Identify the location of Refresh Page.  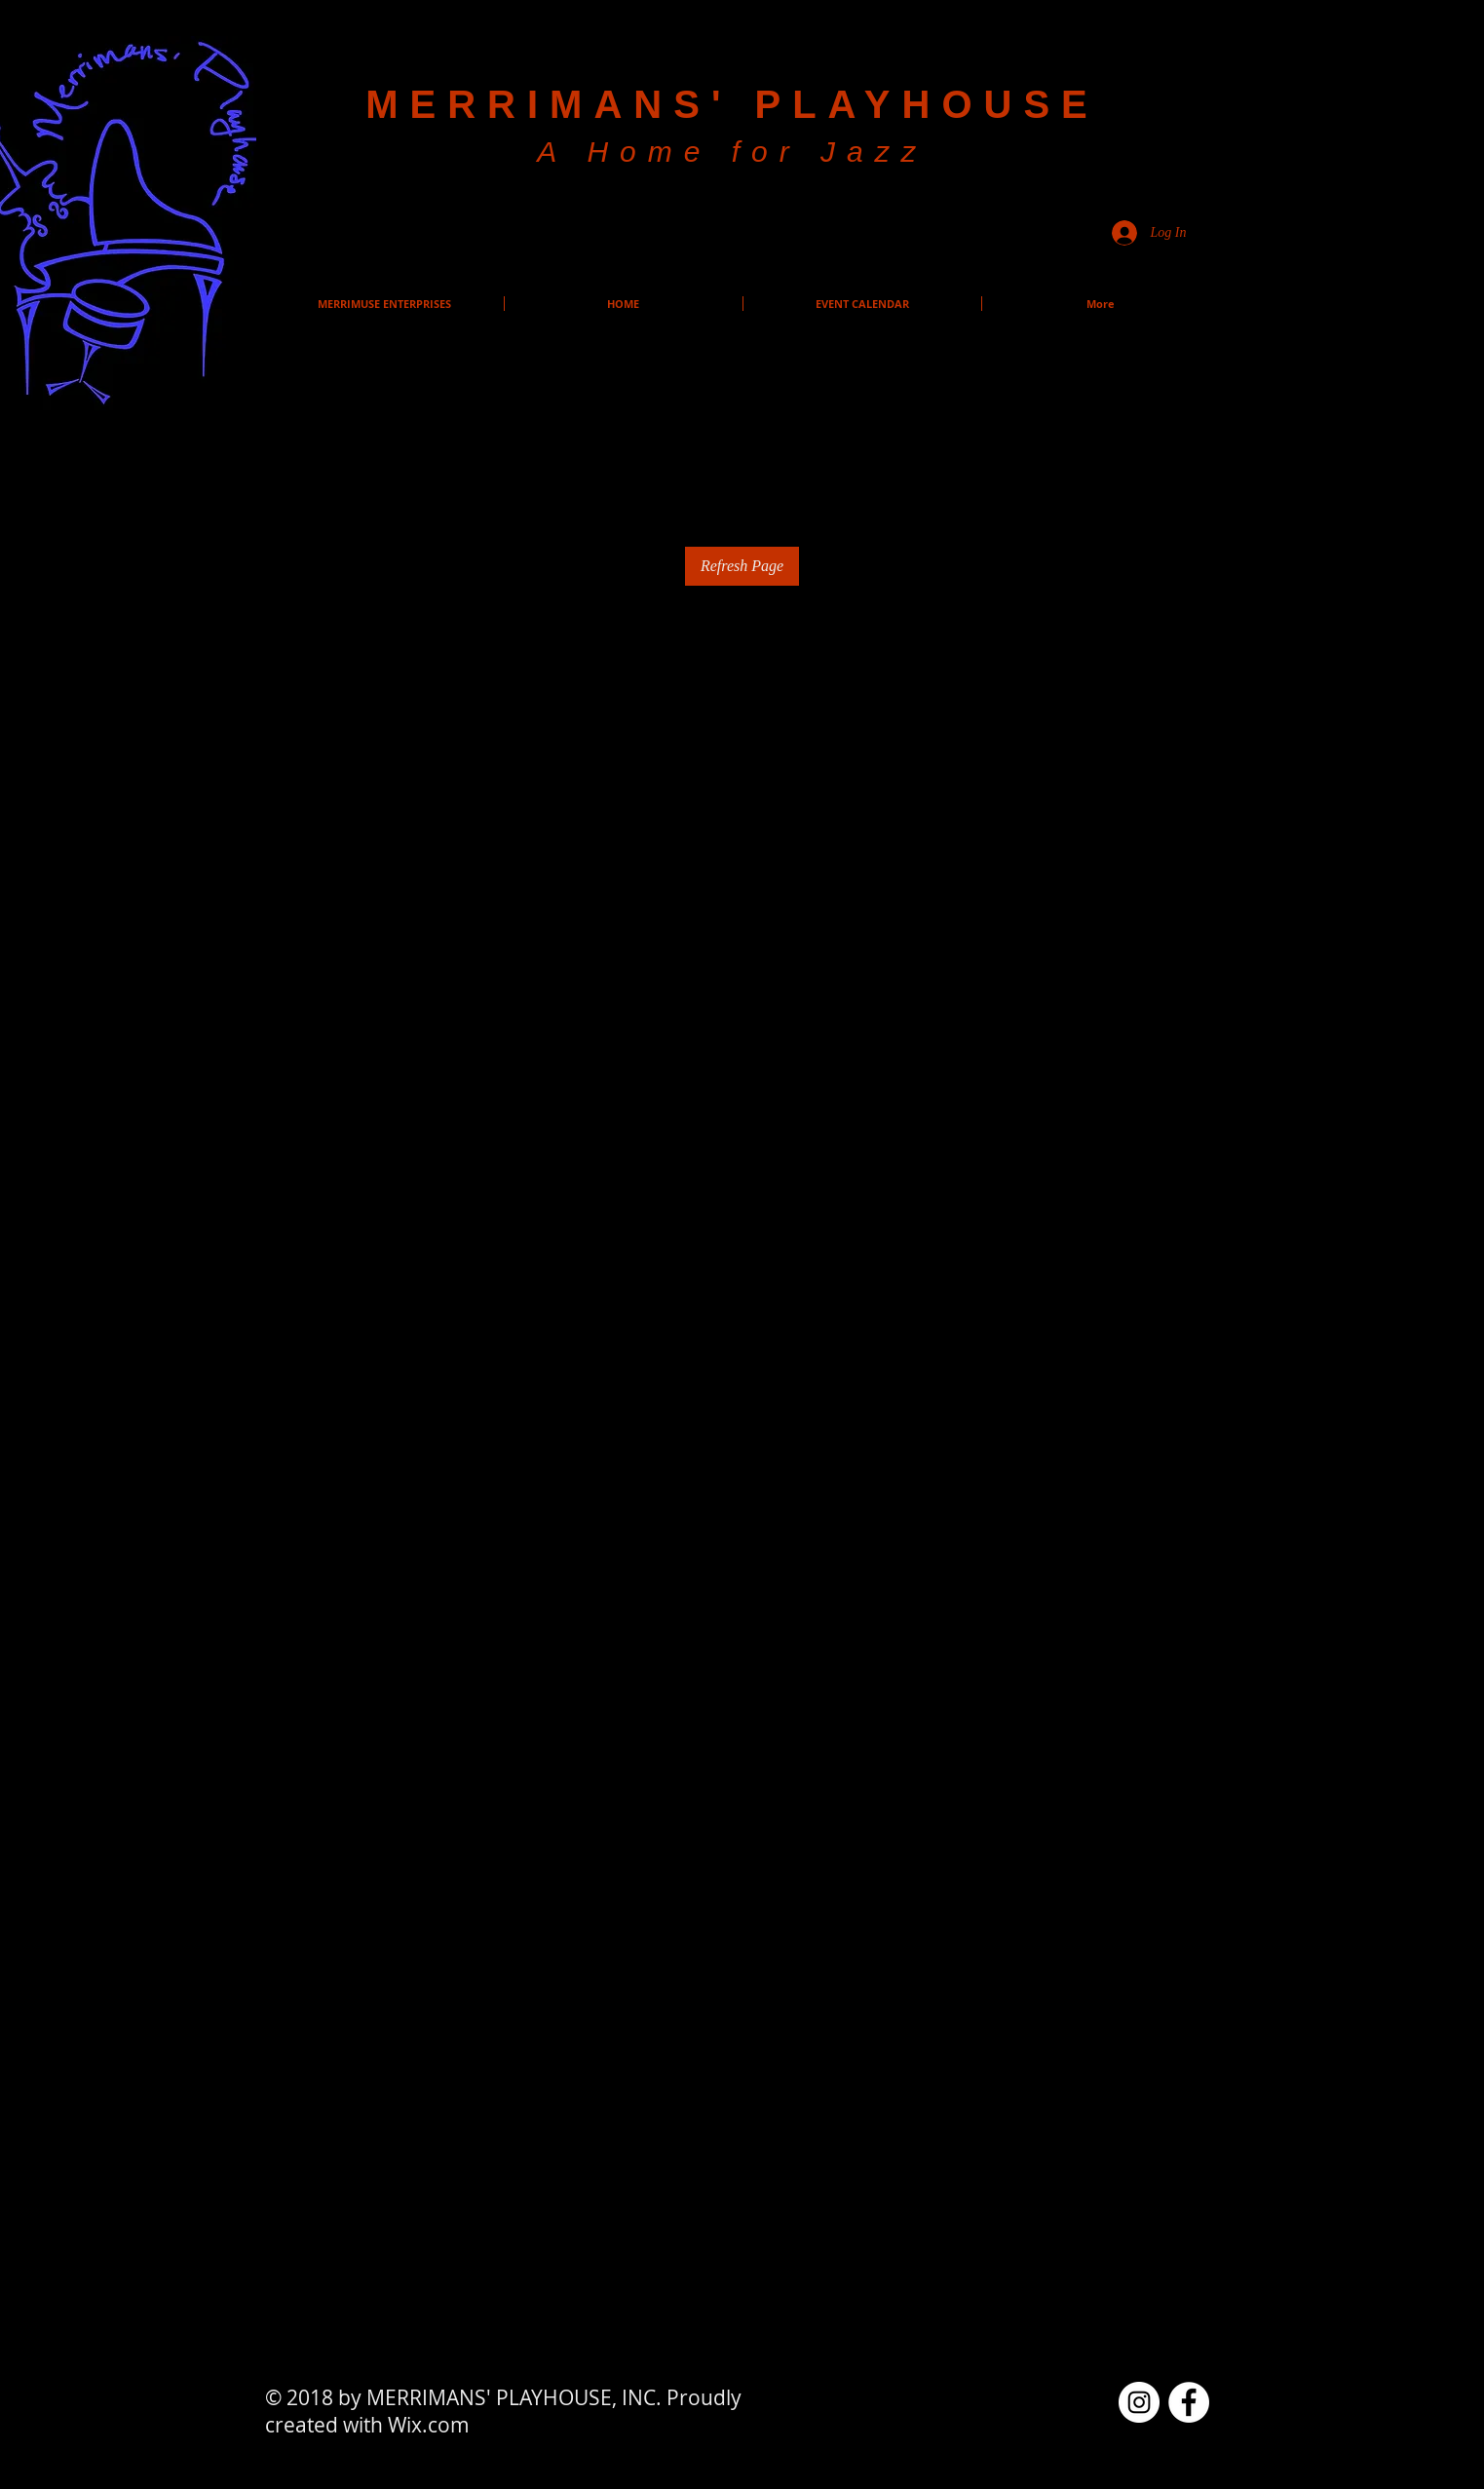
(742, 565).